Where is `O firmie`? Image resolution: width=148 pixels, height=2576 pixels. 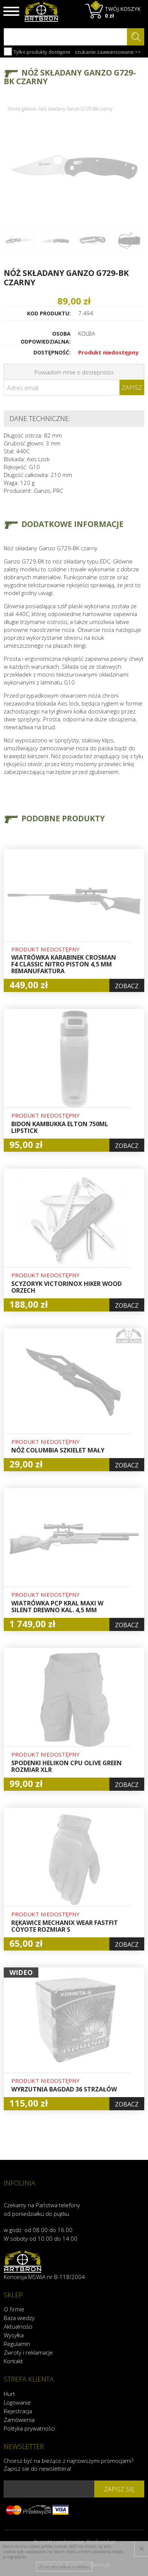 O firmie is located at coordinates (14, 2309).